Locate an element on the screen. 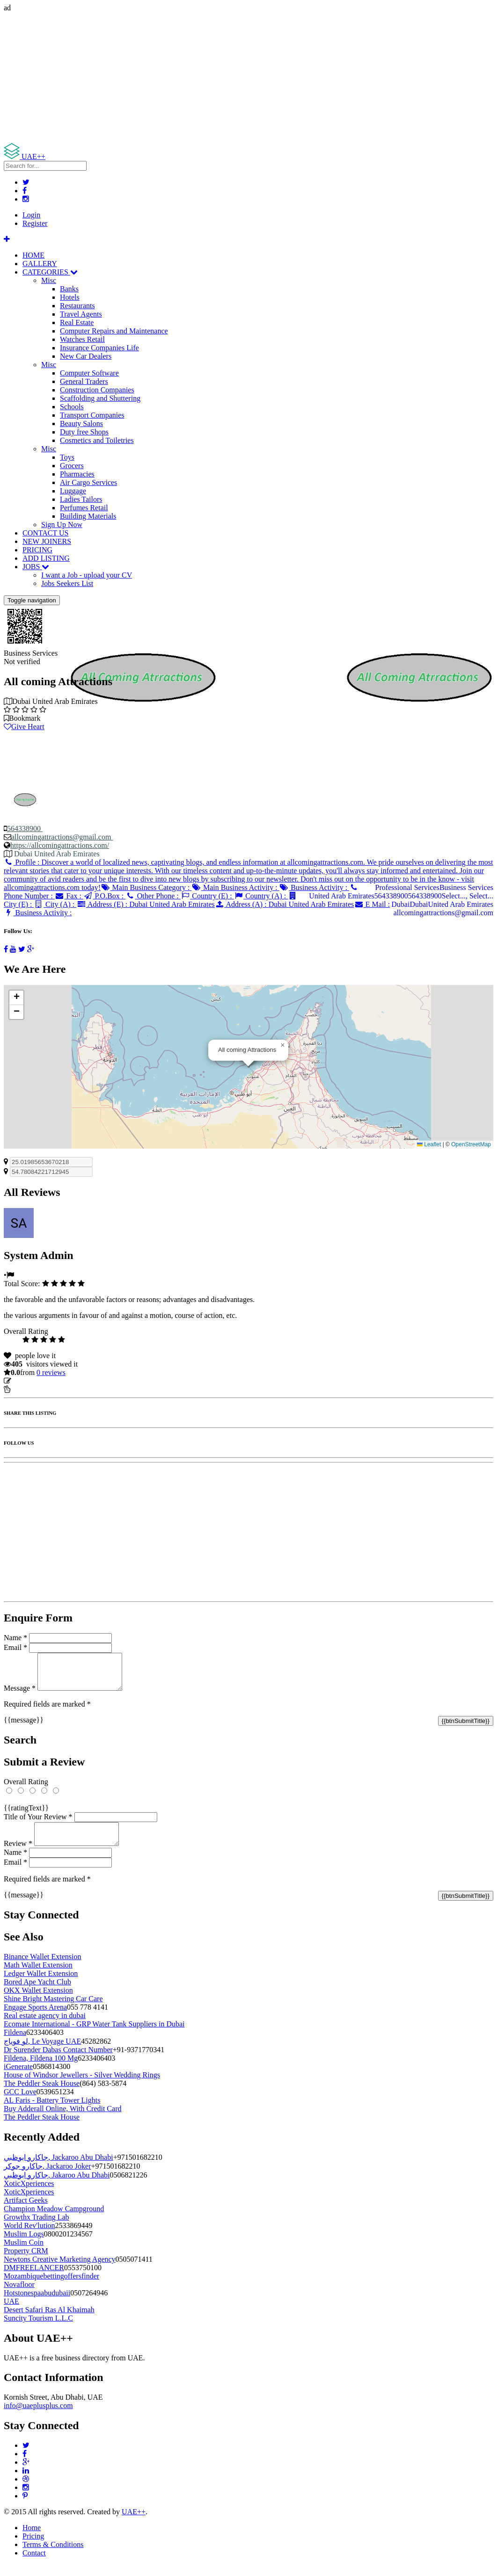 This screenshot has height=2576, width=497. Watches Retail is located at coordinates (82, 339).